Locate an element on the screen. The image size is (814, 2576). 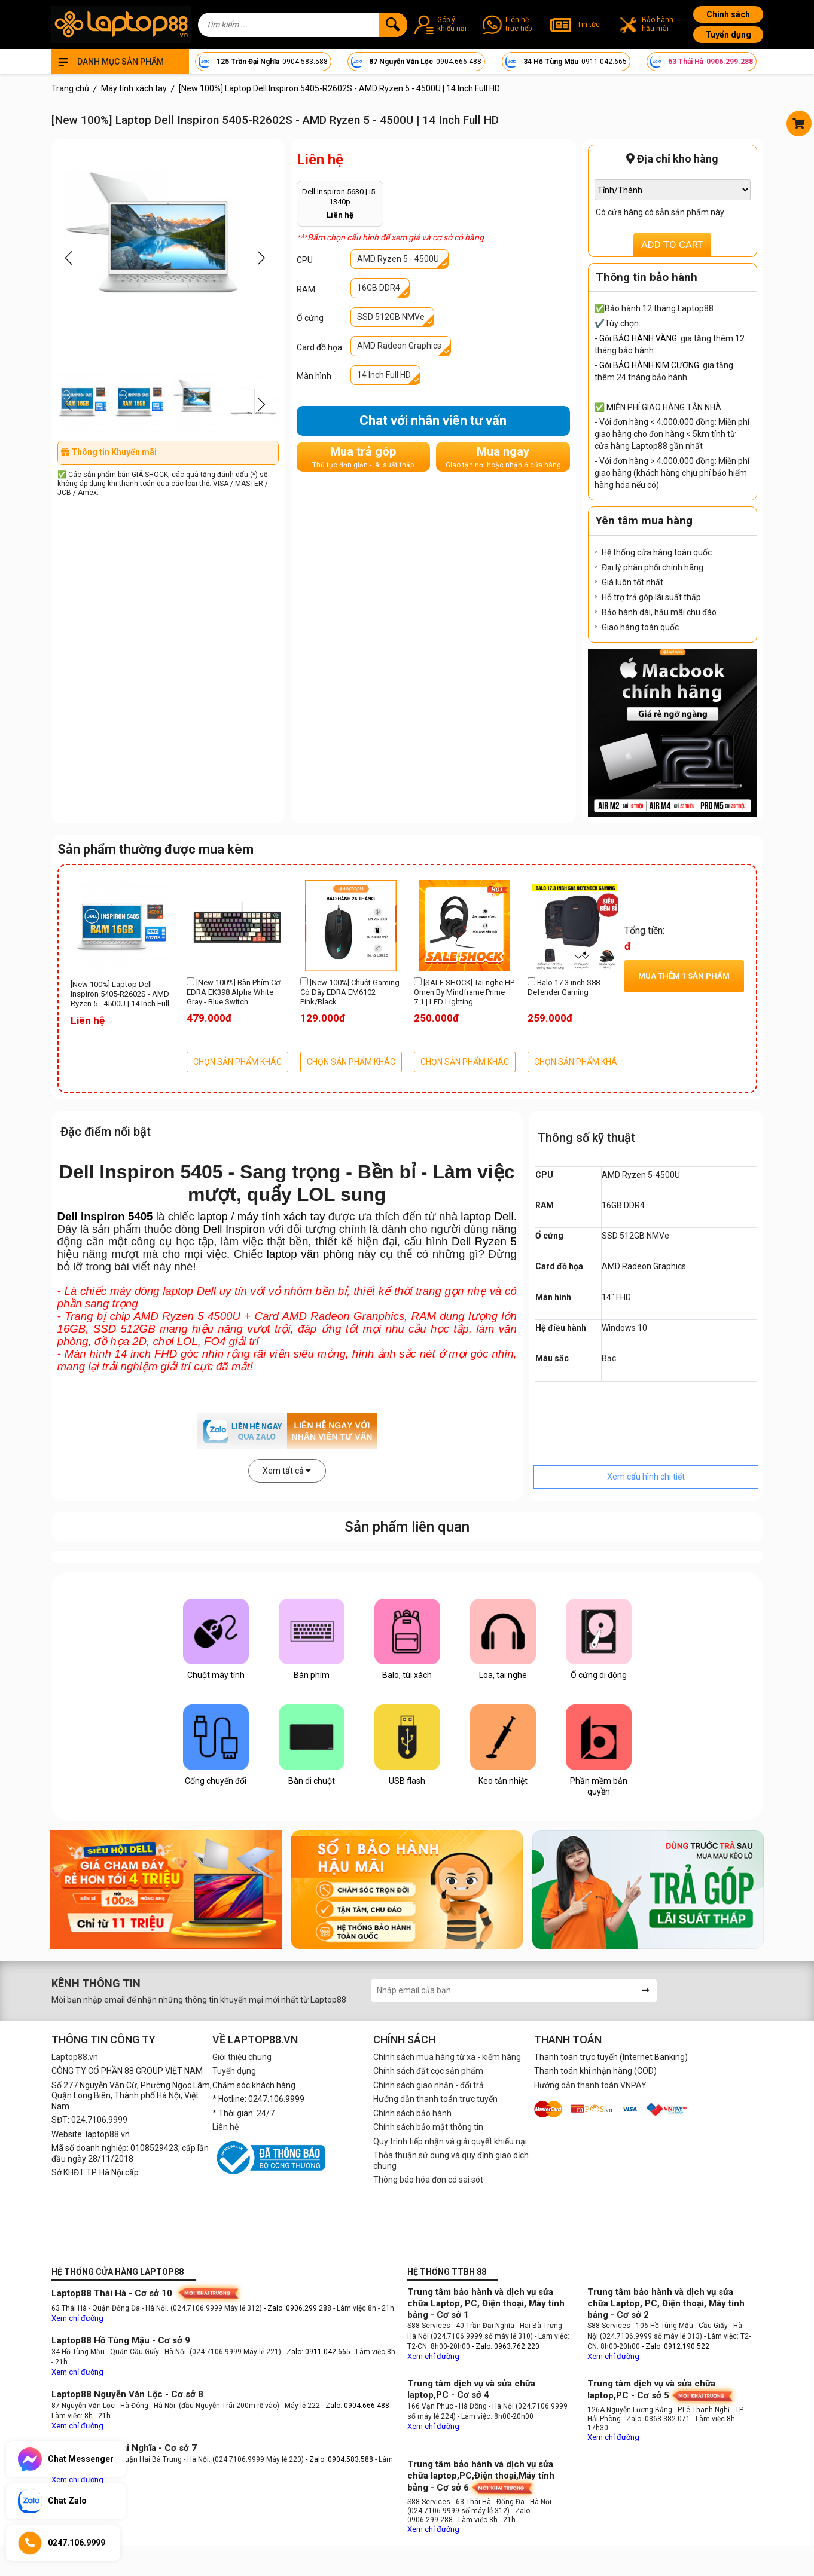
14 Inch Full HD is located at coordinates (384, 375).